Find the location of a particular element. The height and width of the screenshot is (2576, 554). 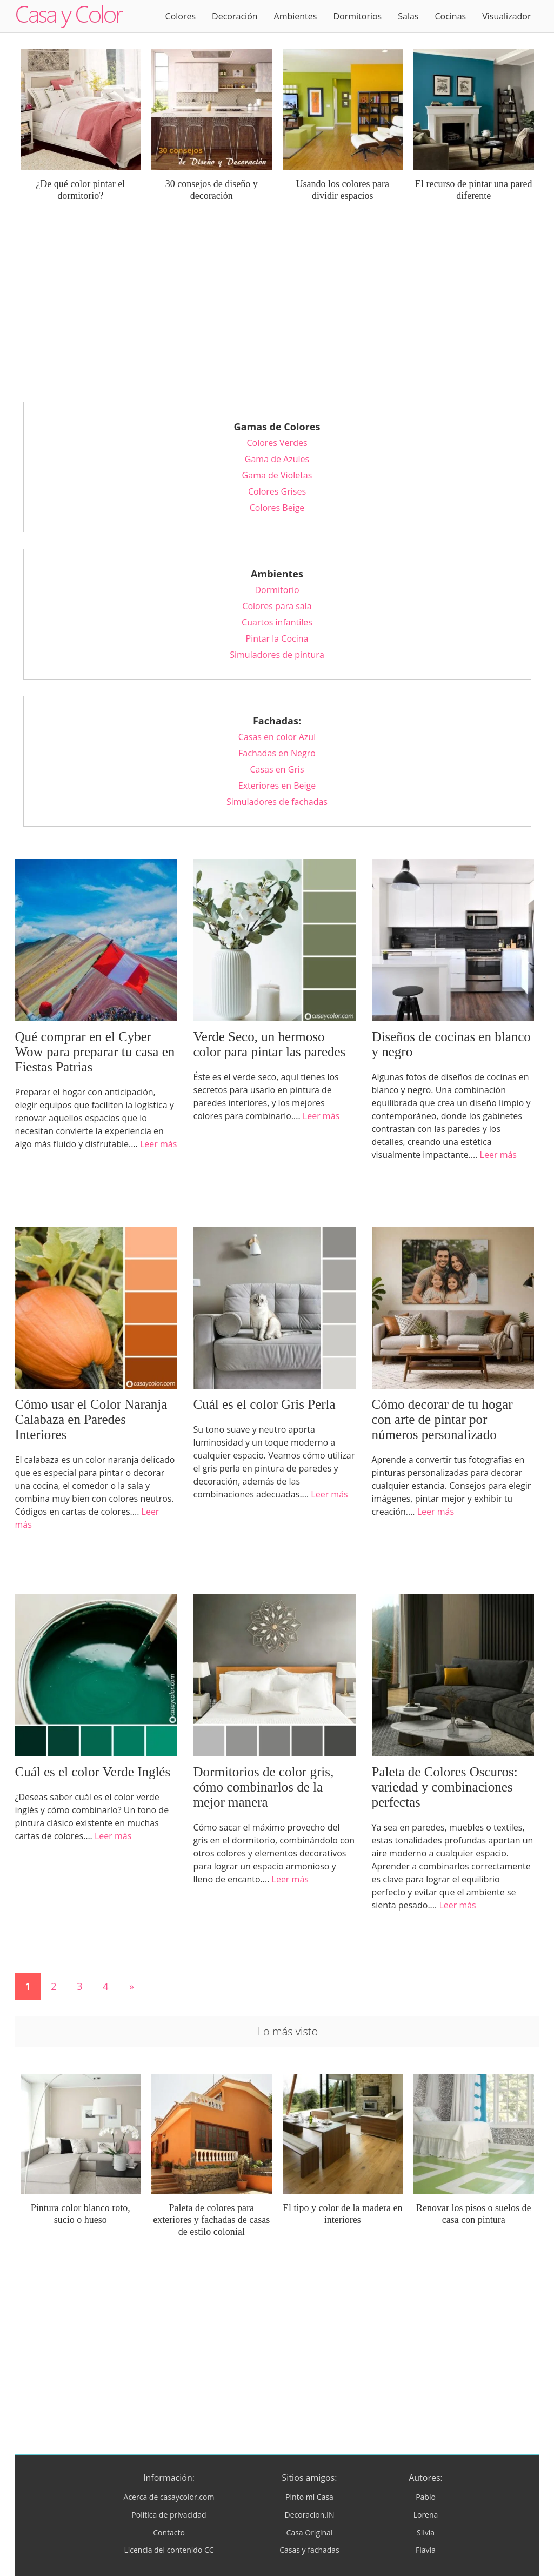

Visualizador is located at coordinates (506, 16).